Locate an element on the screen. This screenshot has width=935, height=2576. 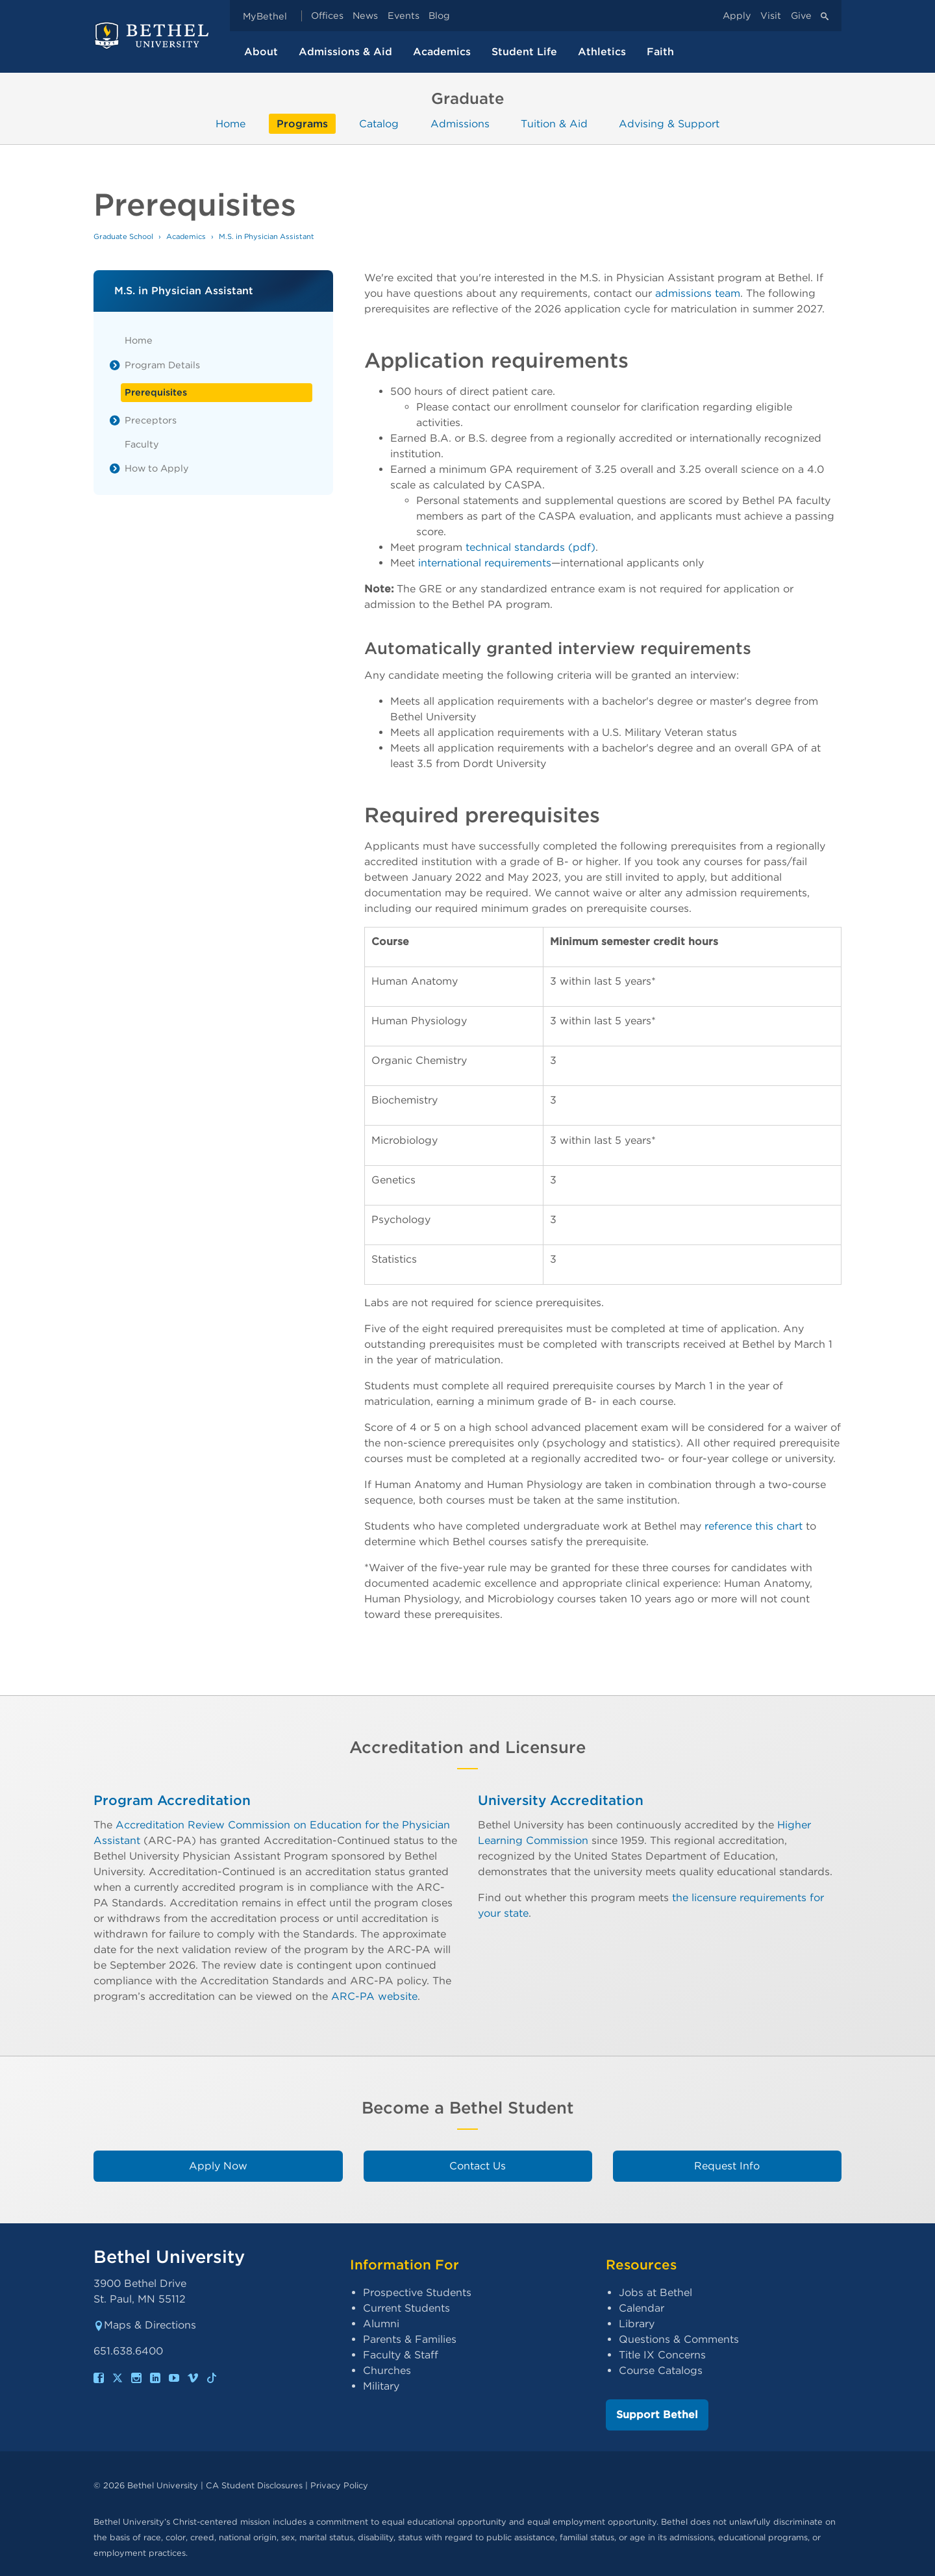
Prerequisites is located at coordinates (156, 392).